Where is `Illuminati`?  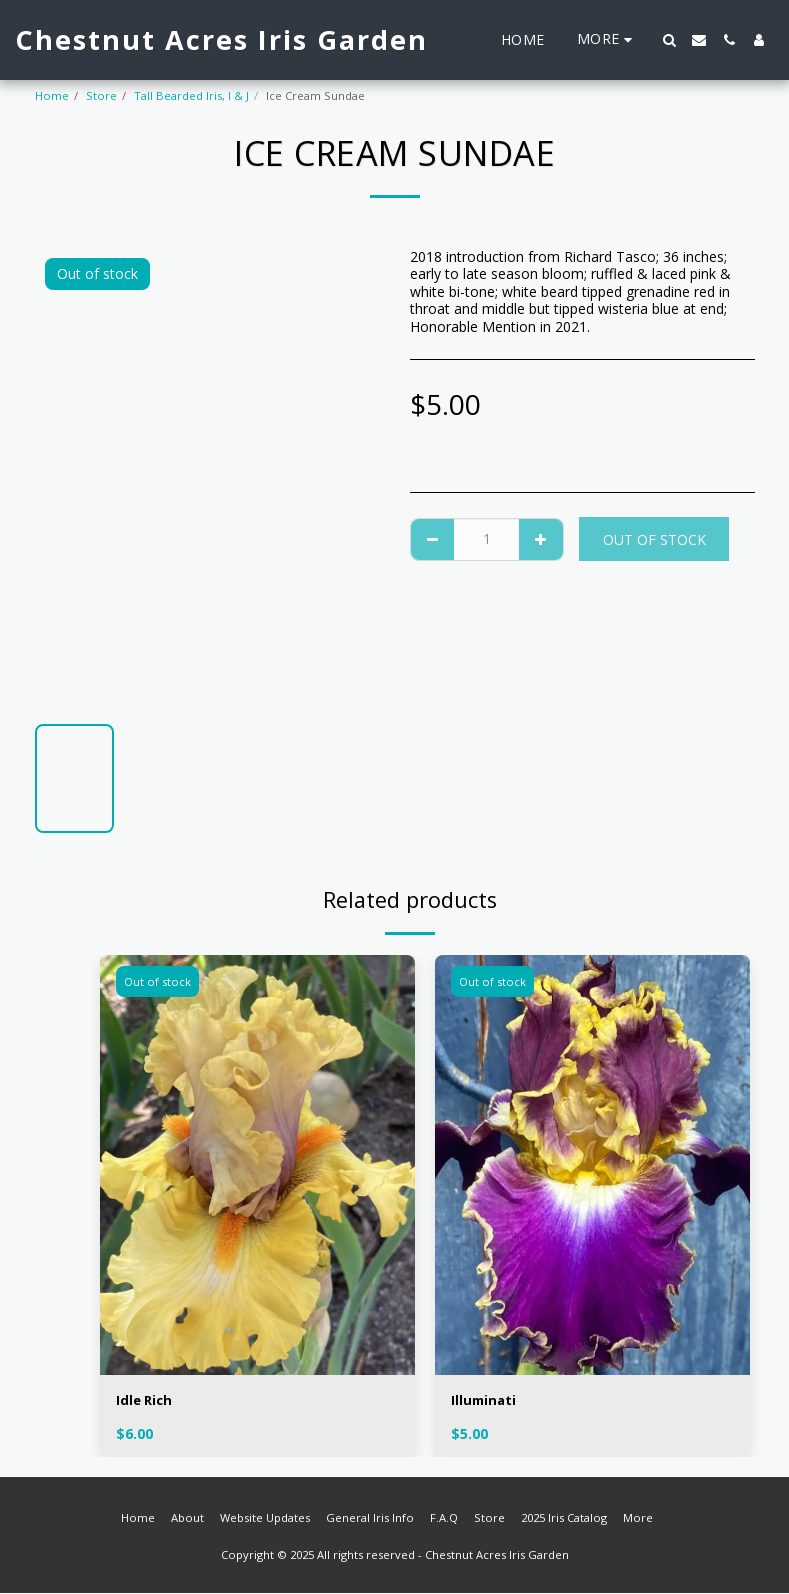
Illuminati is located at coordinates (485, 1401).